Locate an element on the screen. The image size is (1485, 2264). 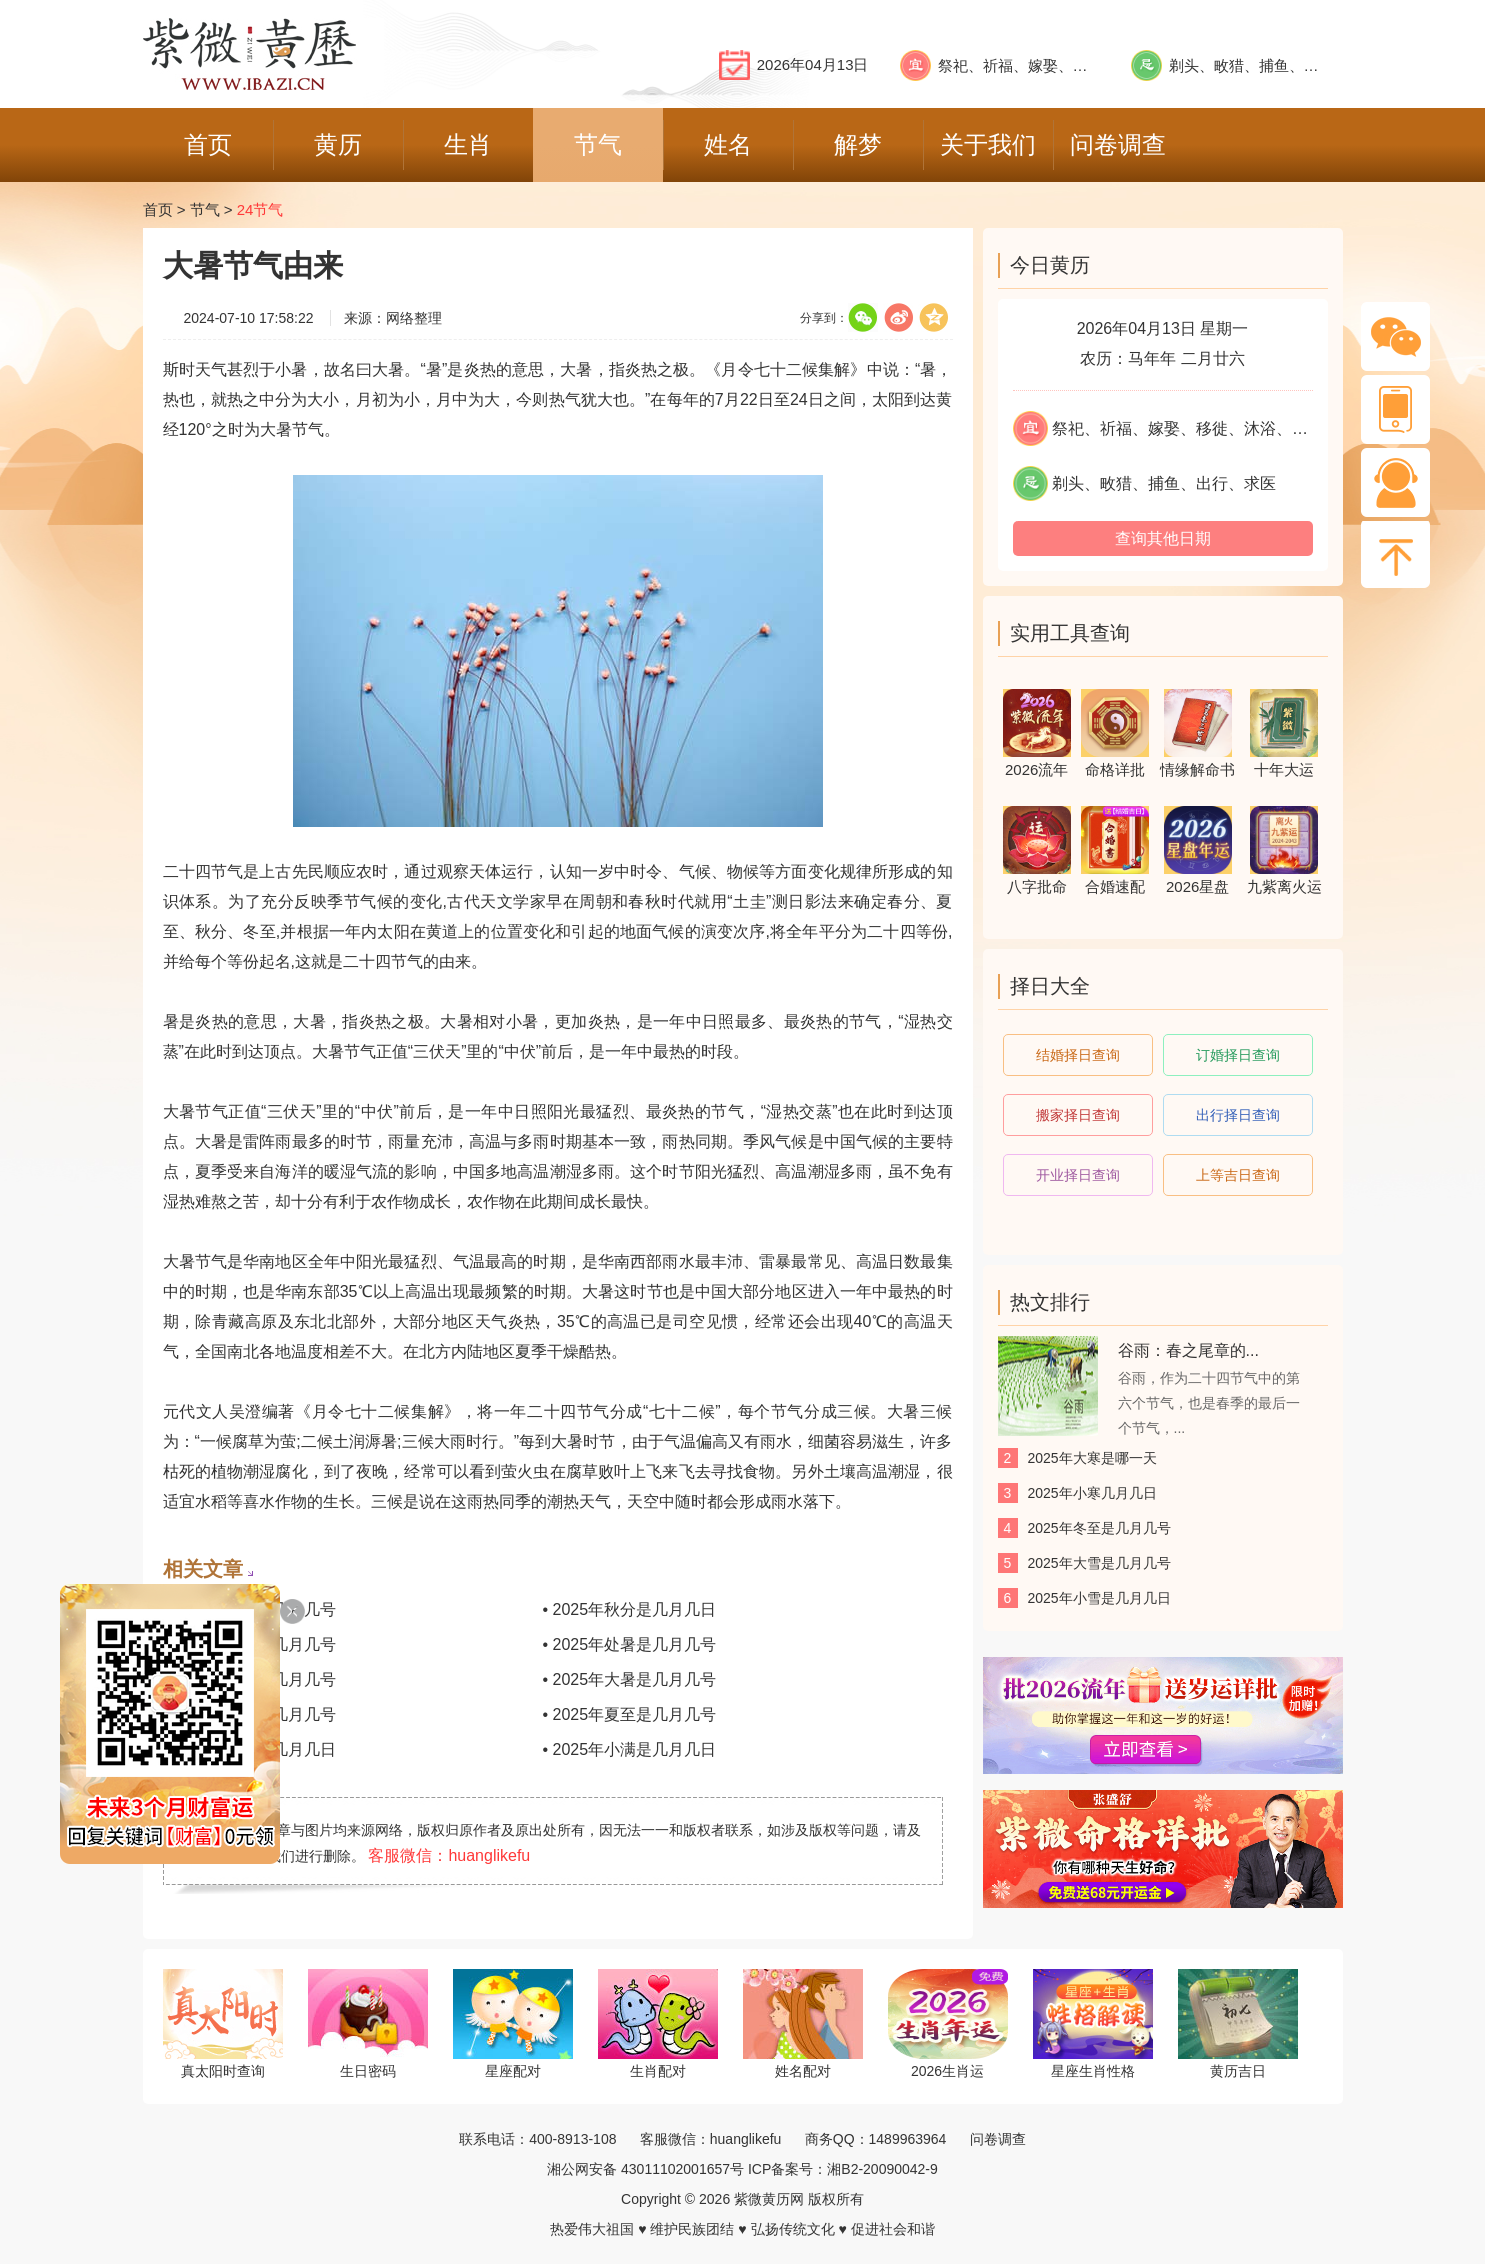
• 2025年处暑是几月几号 is located at coordinates (630, 1644).